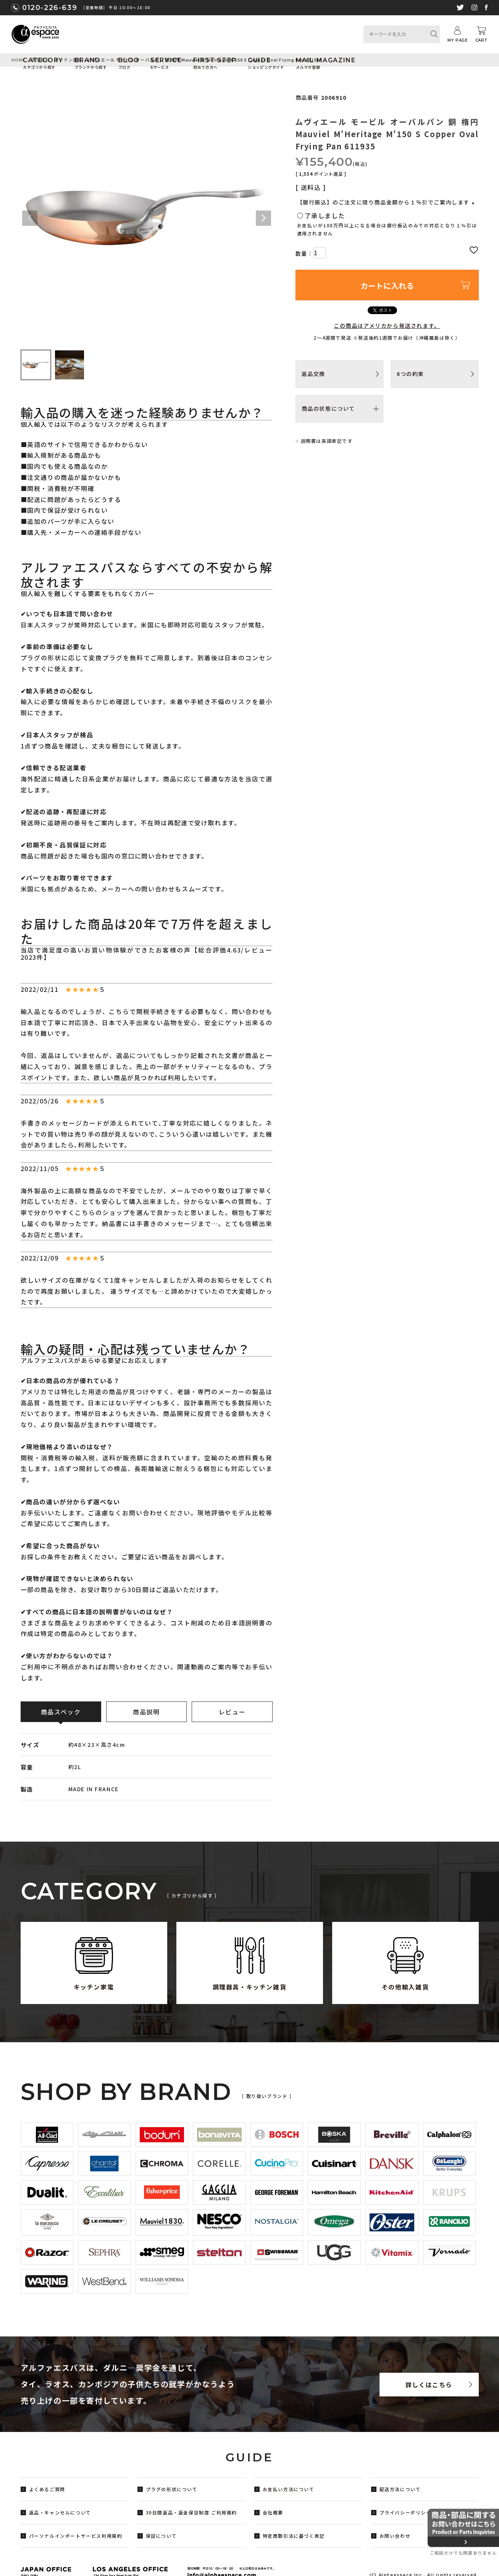  What do you see at coordinates (29, 218) in the screenshot?
I see `Previous` at bounding box center [29, 218].